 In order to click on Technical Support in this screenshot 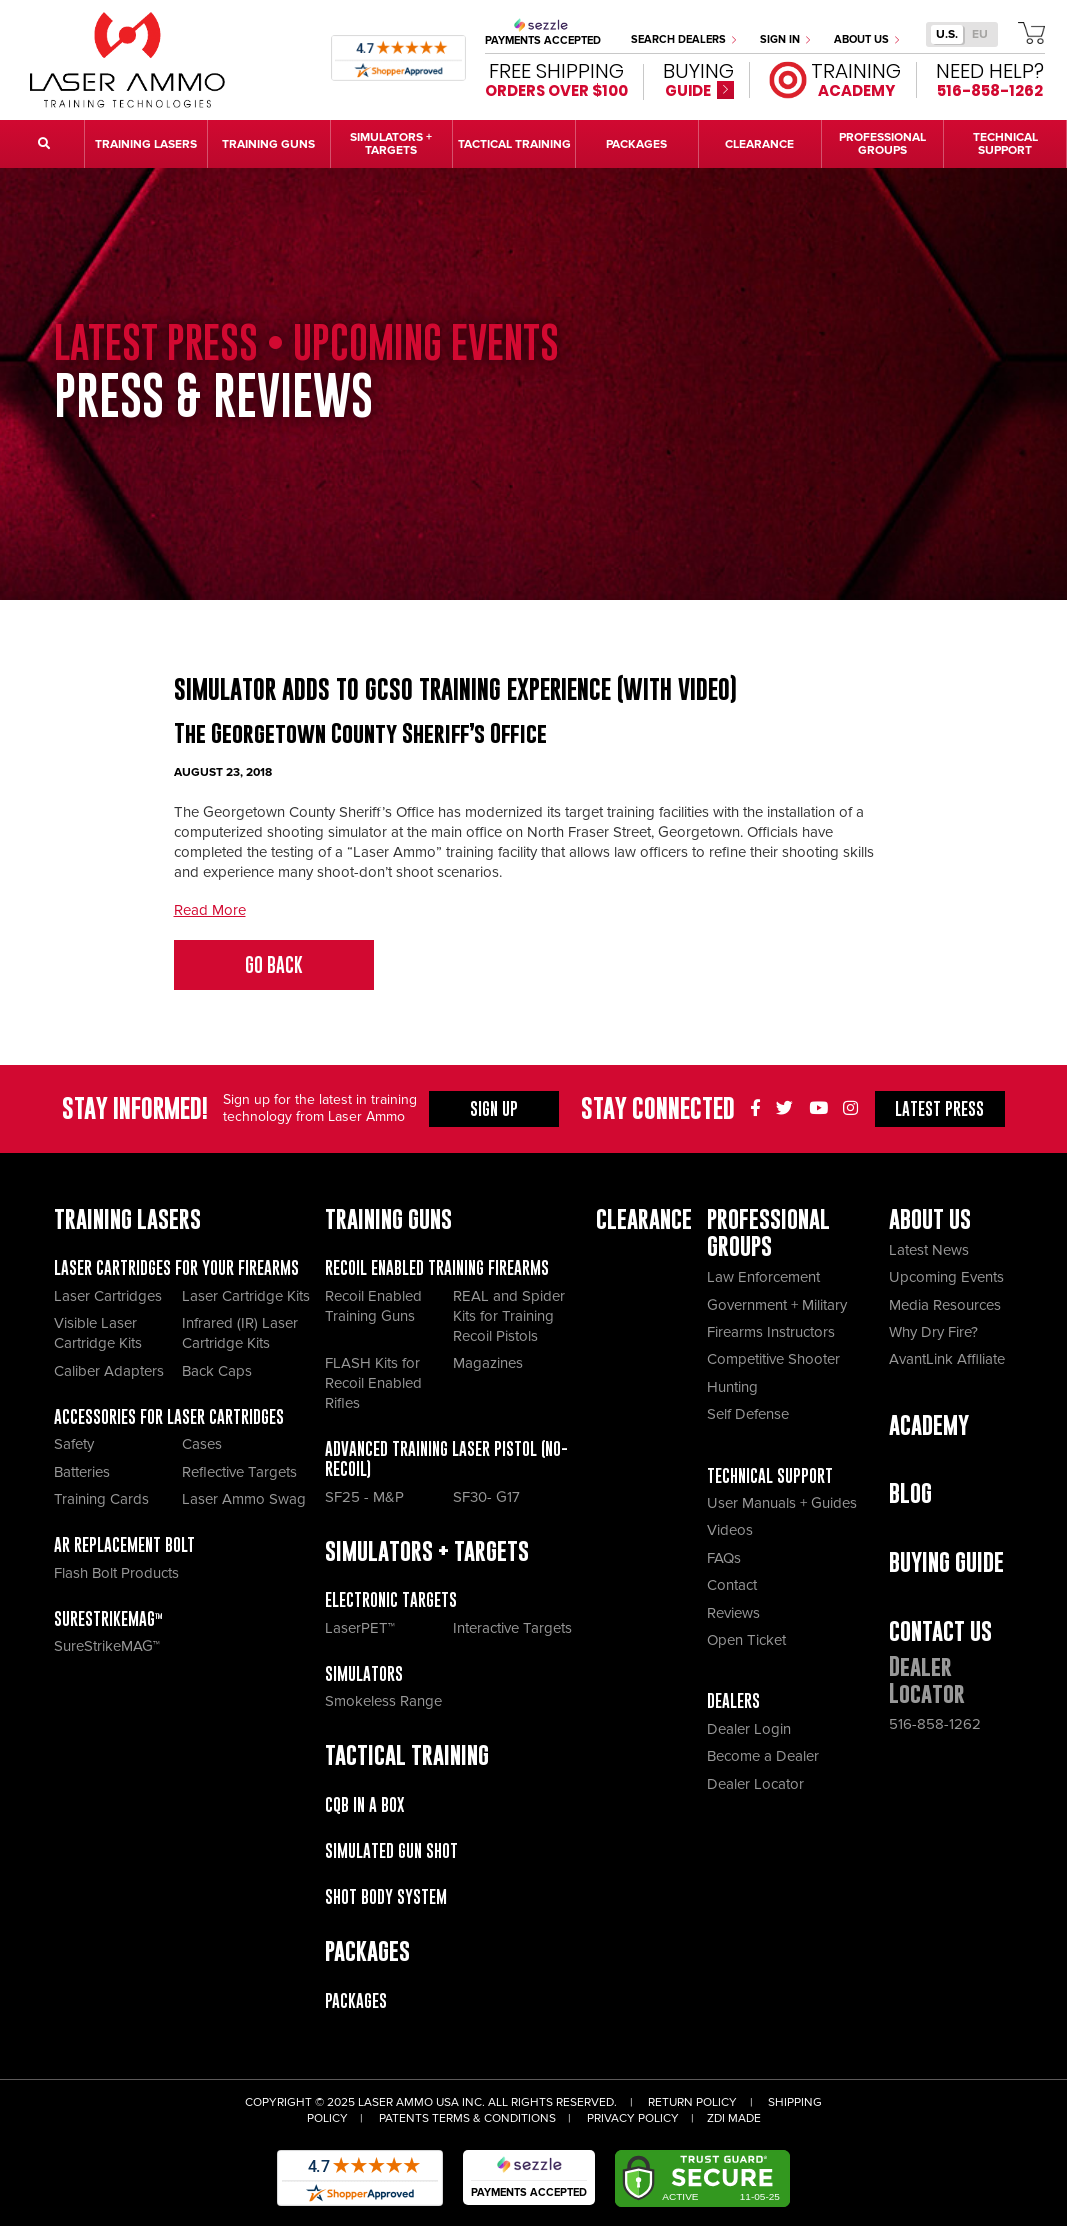, I will do `click(770, 1476)`.